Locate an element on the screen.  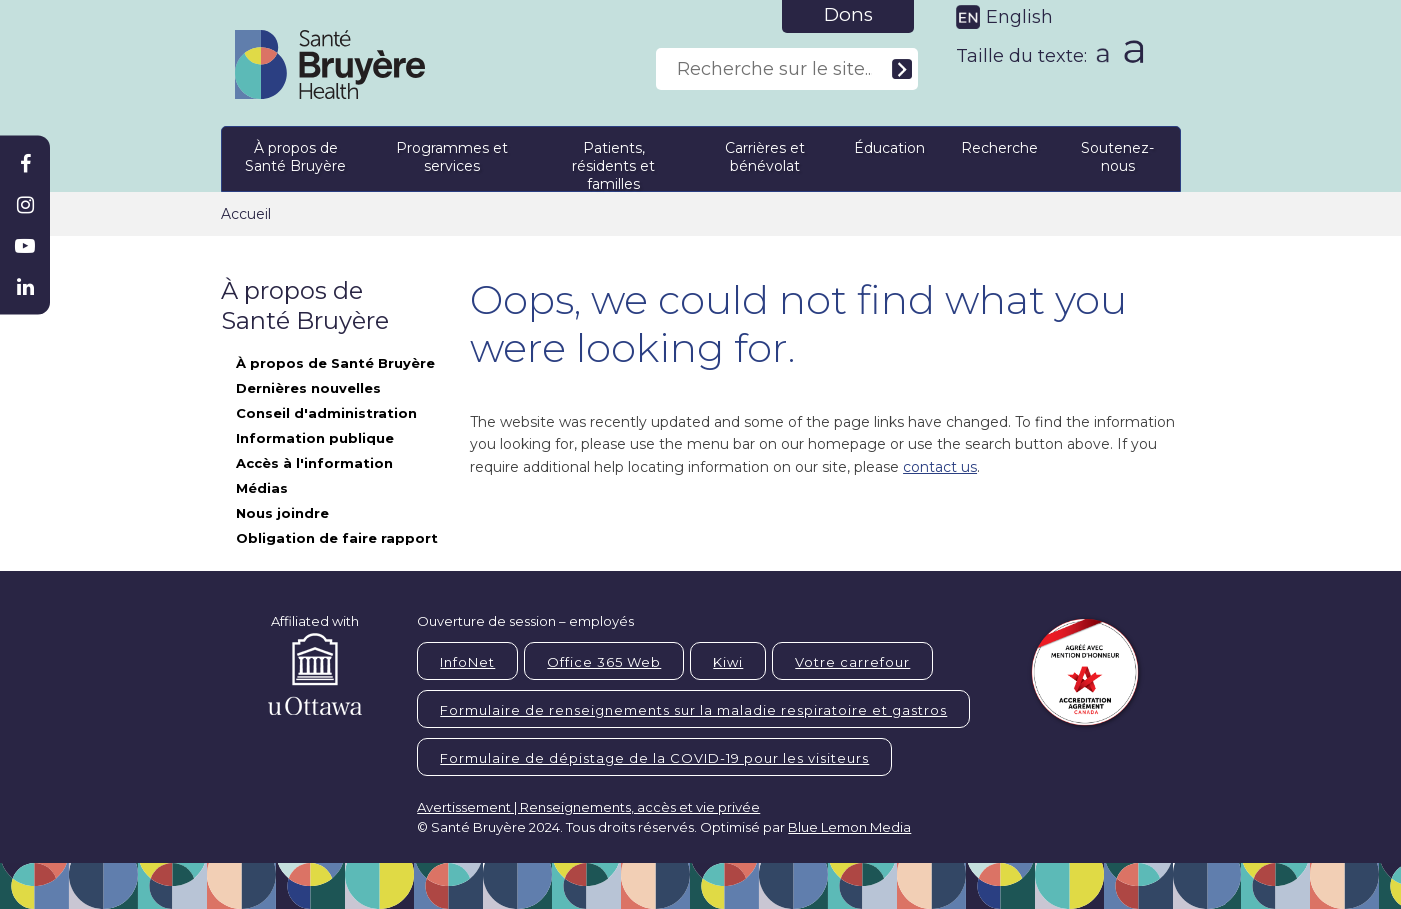
Formulaire de renseignements sur la maladie respiratoire et gastros is located at coordinates (693, 710).